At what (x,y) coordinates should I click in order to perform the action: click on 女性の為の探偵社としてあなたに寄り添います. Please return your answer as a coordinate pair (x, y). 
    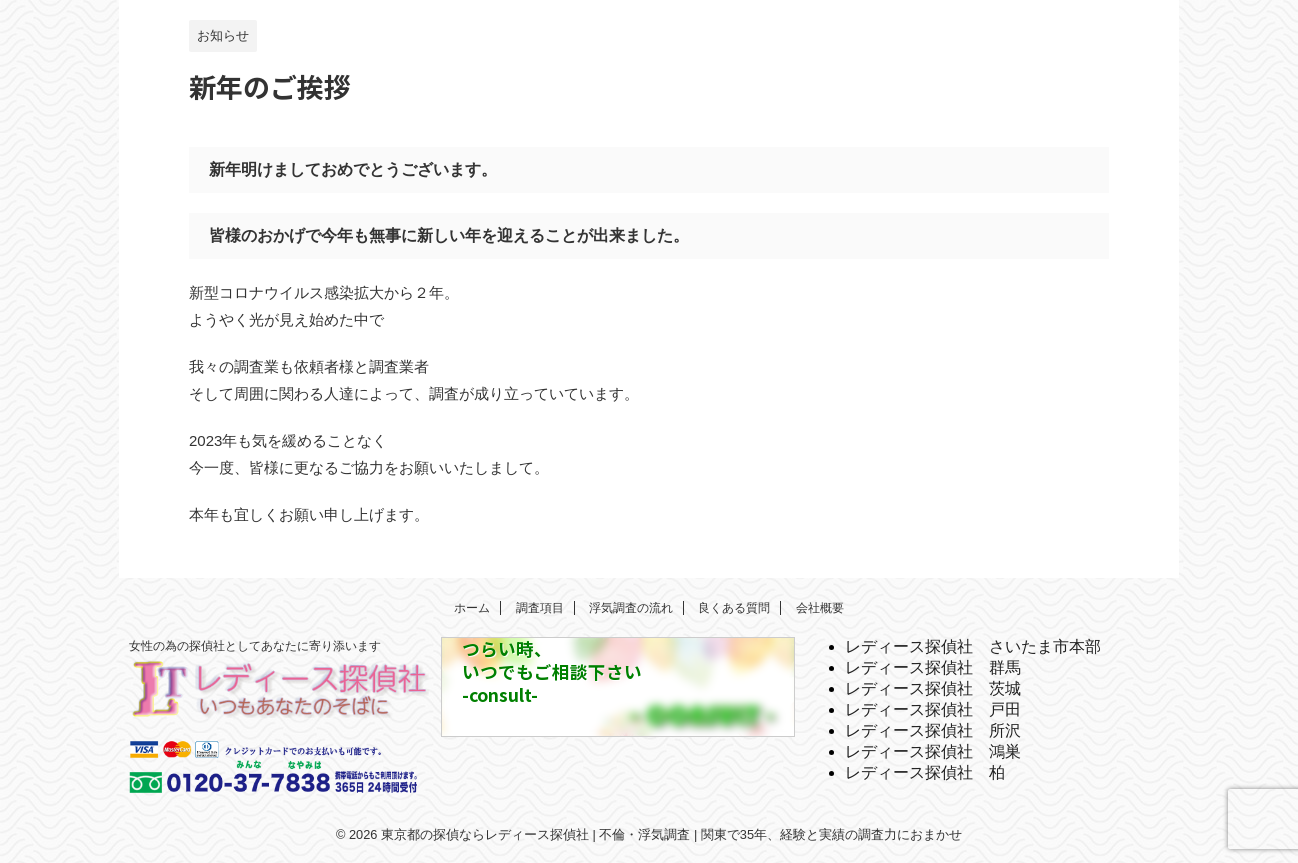
    Looking at the image, I should click on (255, 646).